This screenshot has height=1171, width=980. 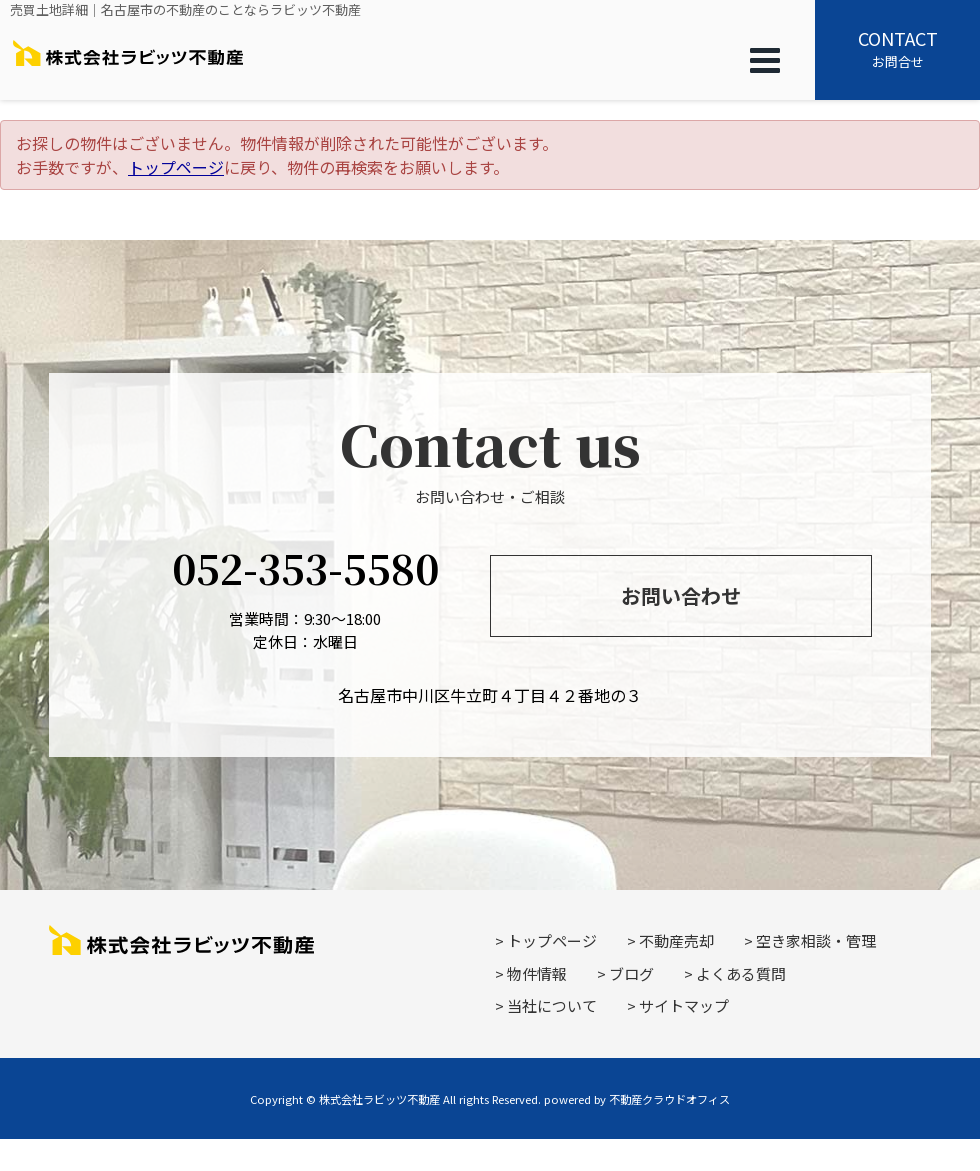 I want to click on よくある質問, so click(x=741, y=973).